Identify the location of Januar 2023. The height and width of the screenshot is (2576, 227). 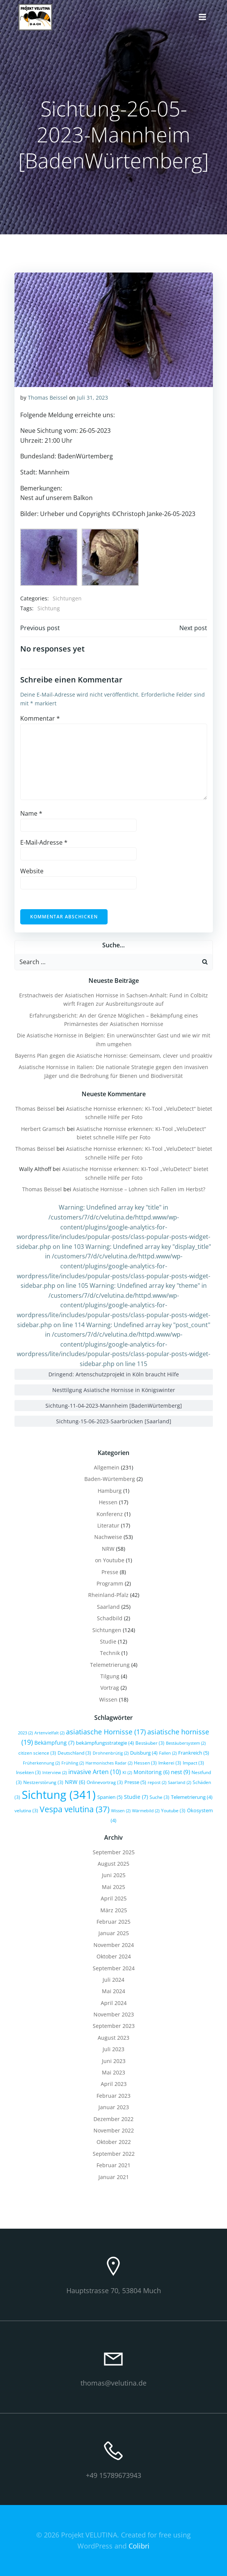
(113, 2107).